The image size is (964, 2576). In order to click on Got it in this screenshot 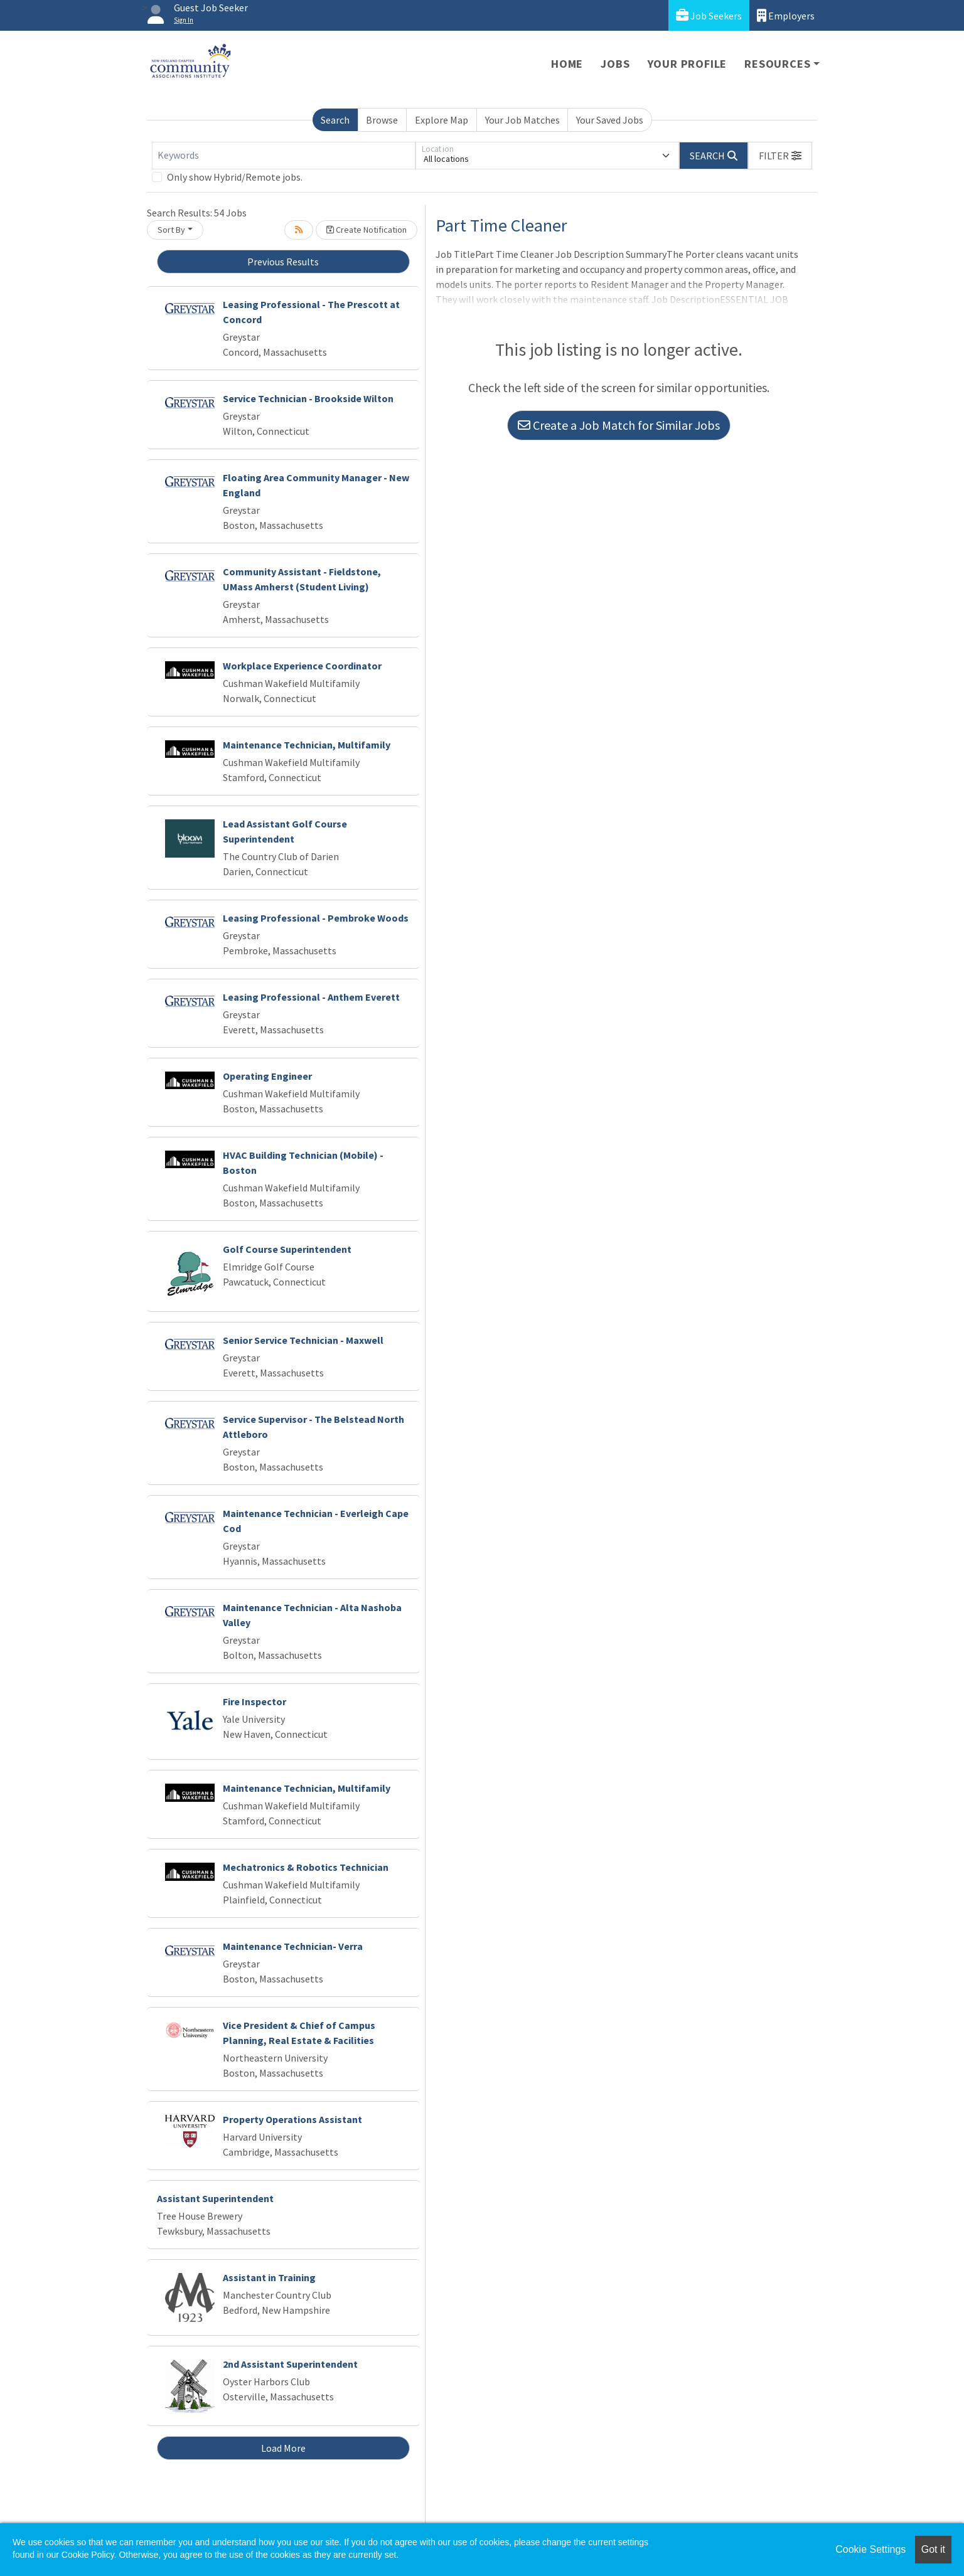, I will do `click(933, 2549)`.